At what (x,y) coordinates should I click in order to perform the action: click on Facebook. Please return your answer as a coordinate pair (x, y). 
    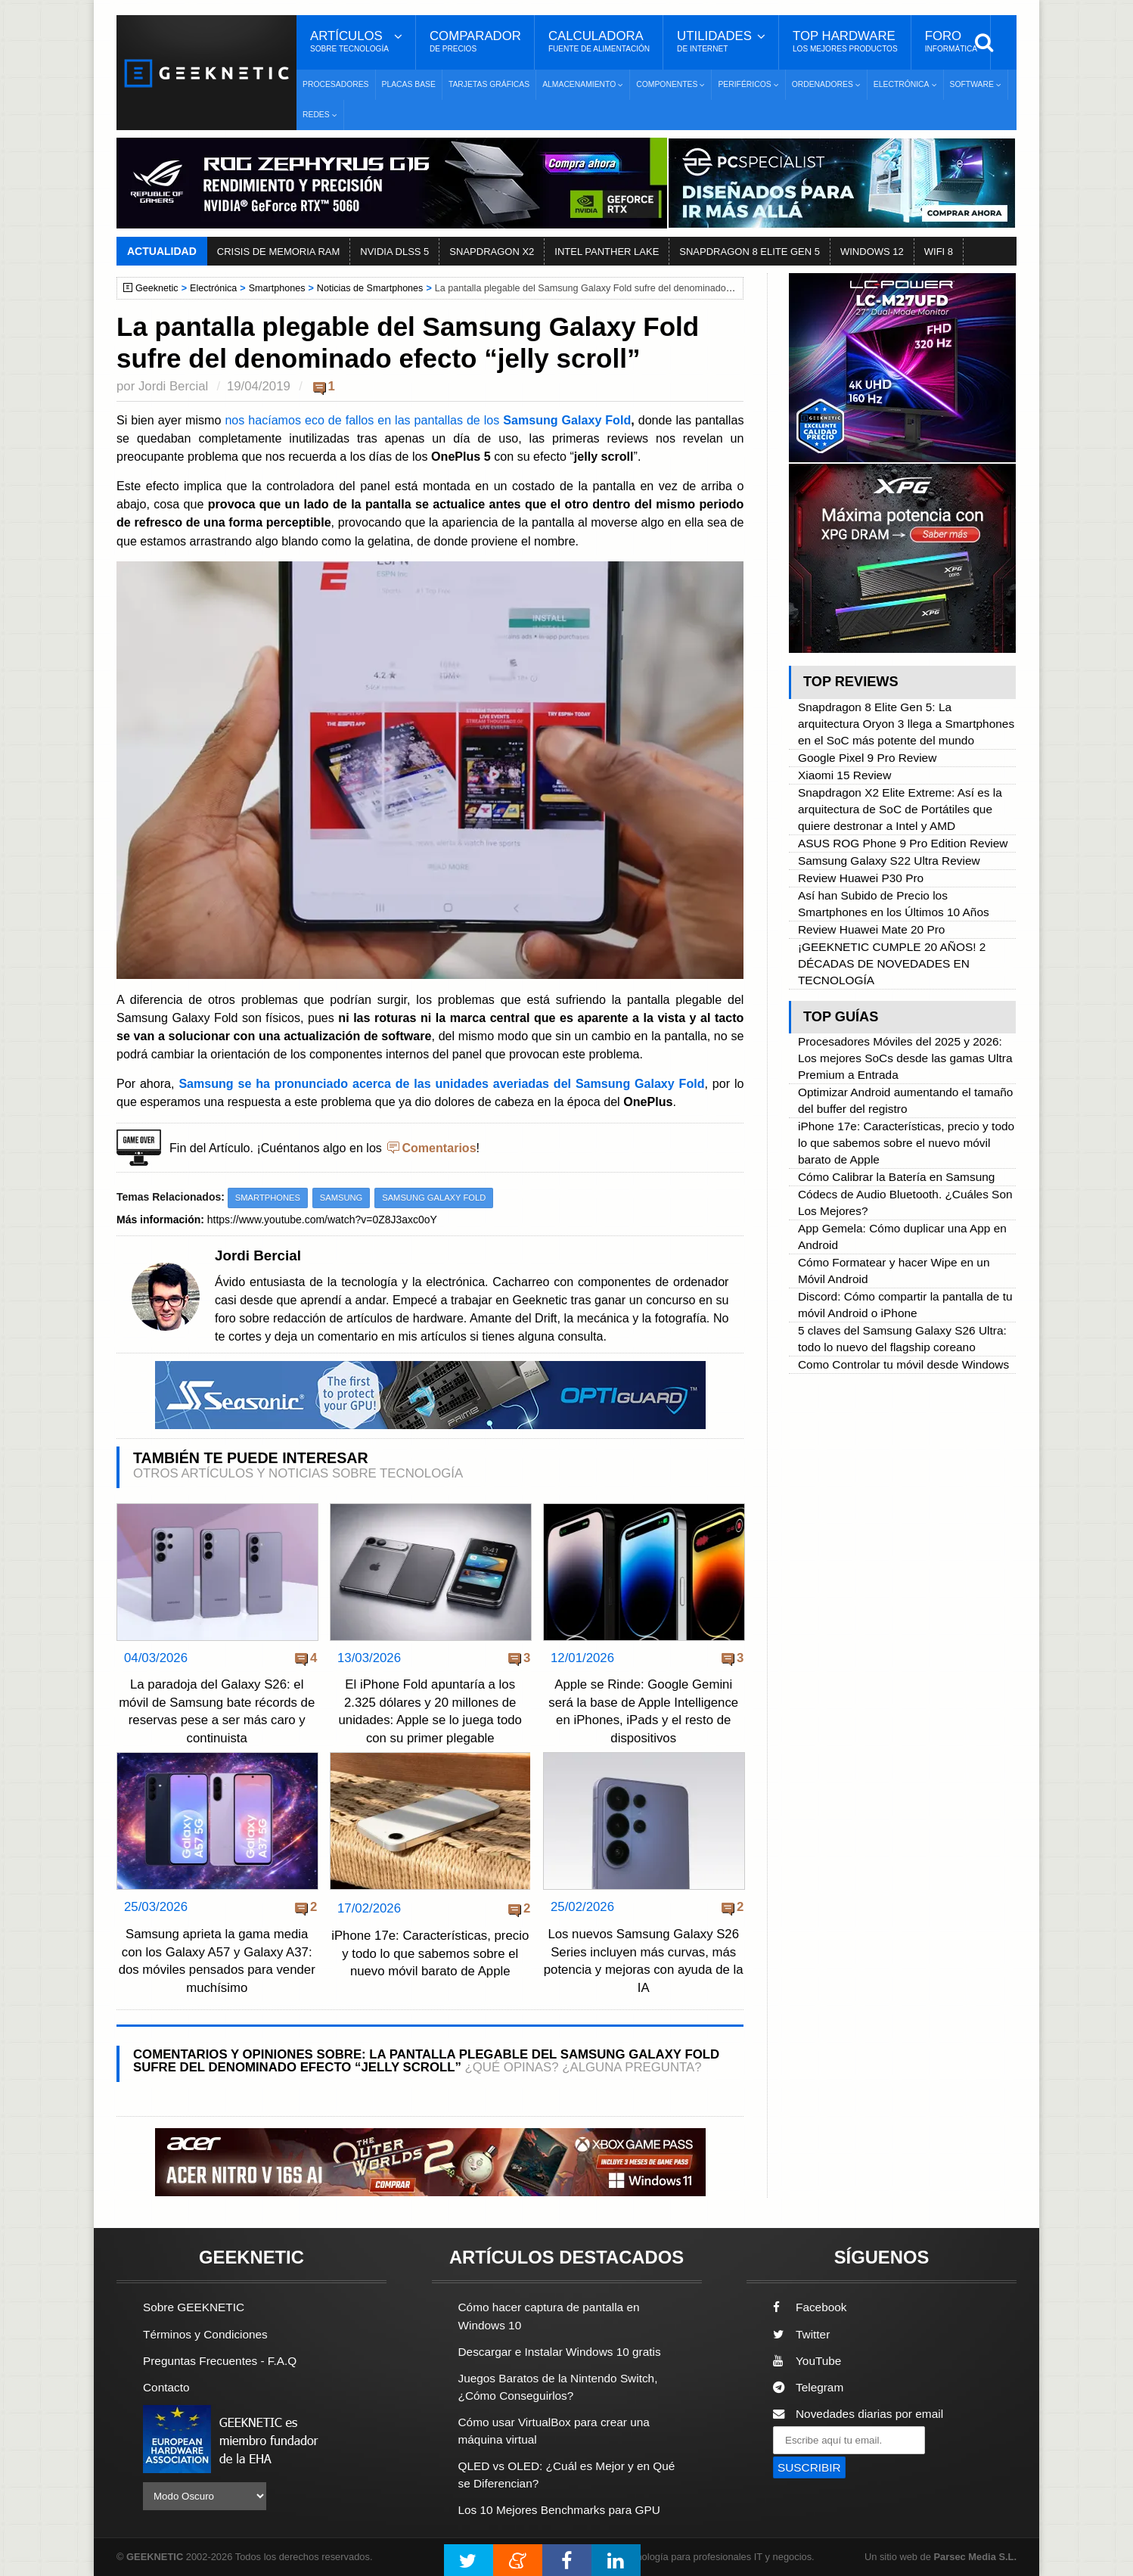
    Looking at the image, I should click on (810, 2307).